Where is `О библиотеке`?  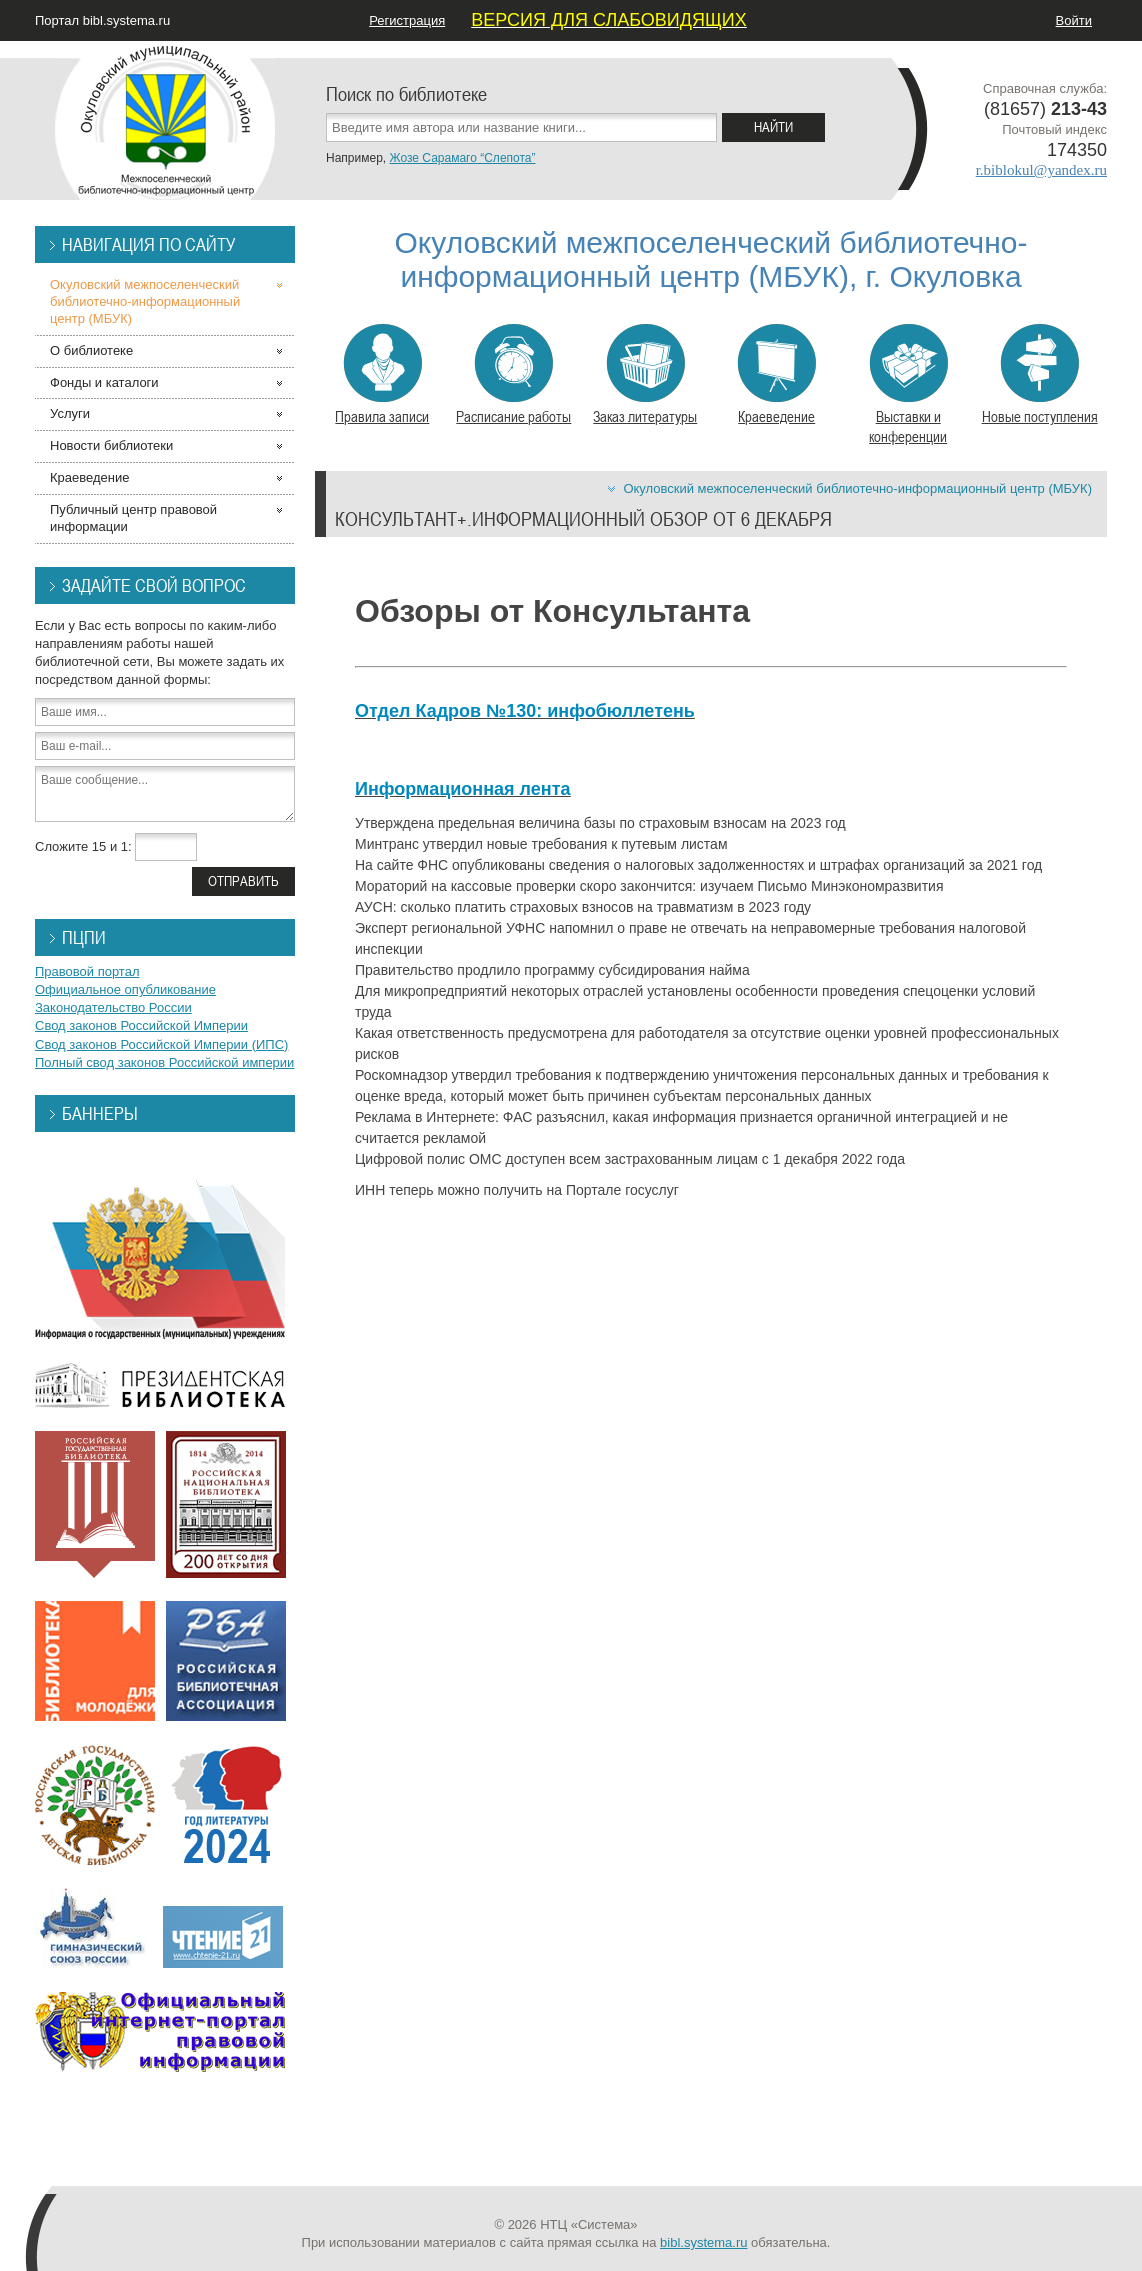
О библиотеке is located at coordinates (91, 350).